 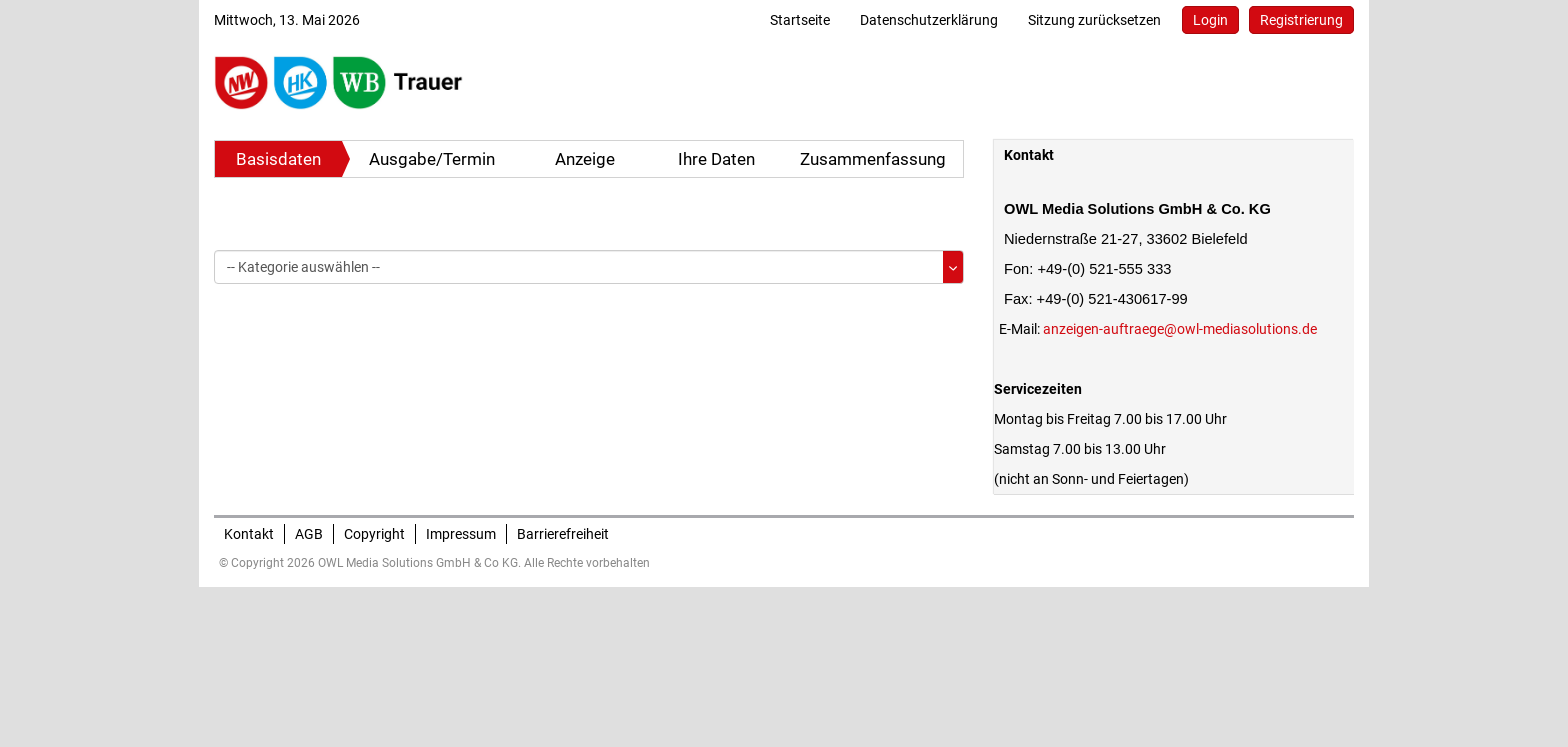 I want to click on Datenschutzerklärung, so click(x=929, y=20).